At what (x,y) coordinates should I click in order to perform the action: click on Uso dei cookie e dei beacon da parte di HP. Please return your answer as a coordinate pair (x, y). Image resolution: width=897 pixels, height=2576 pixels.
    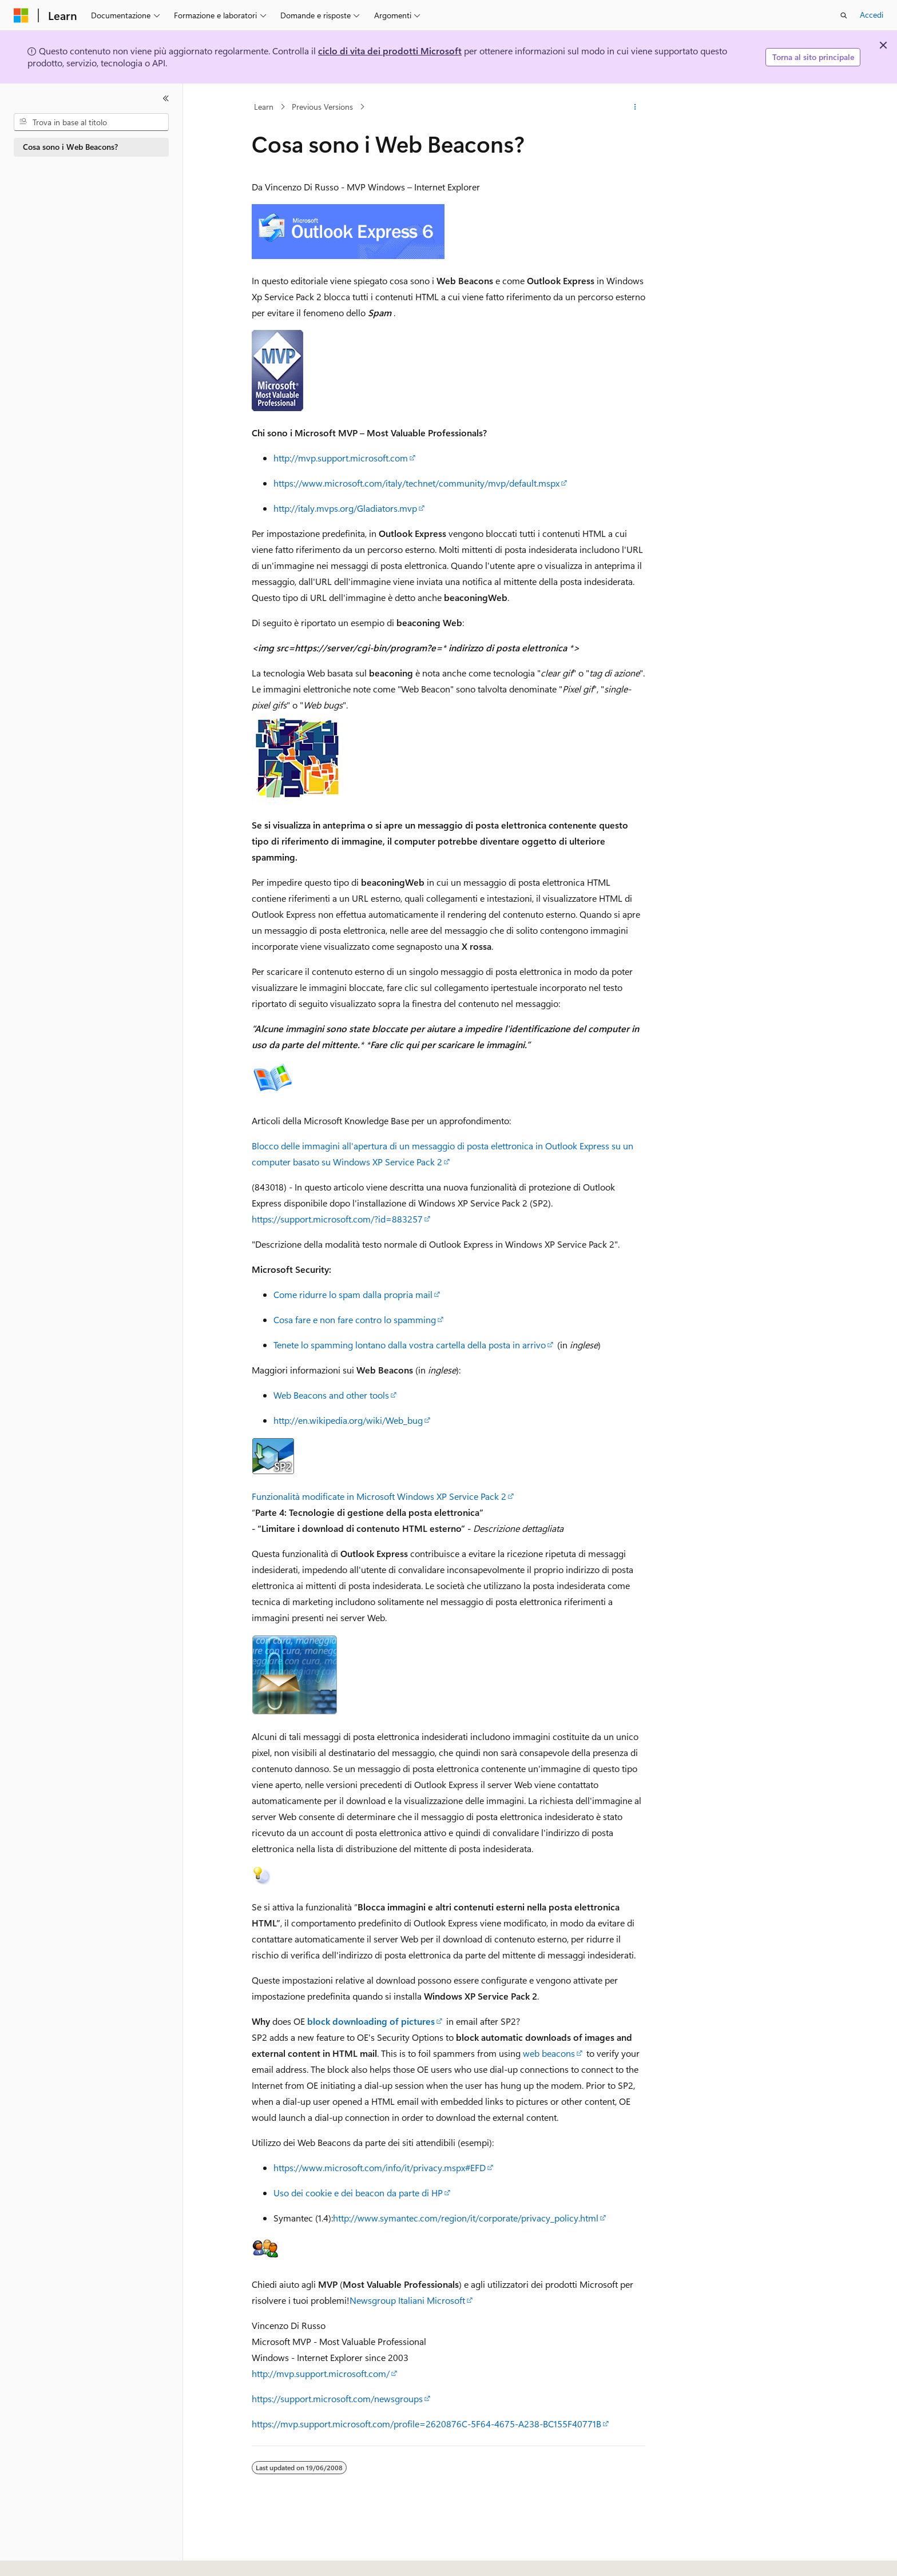
    Looking at the image, I should click on (358, 2193).